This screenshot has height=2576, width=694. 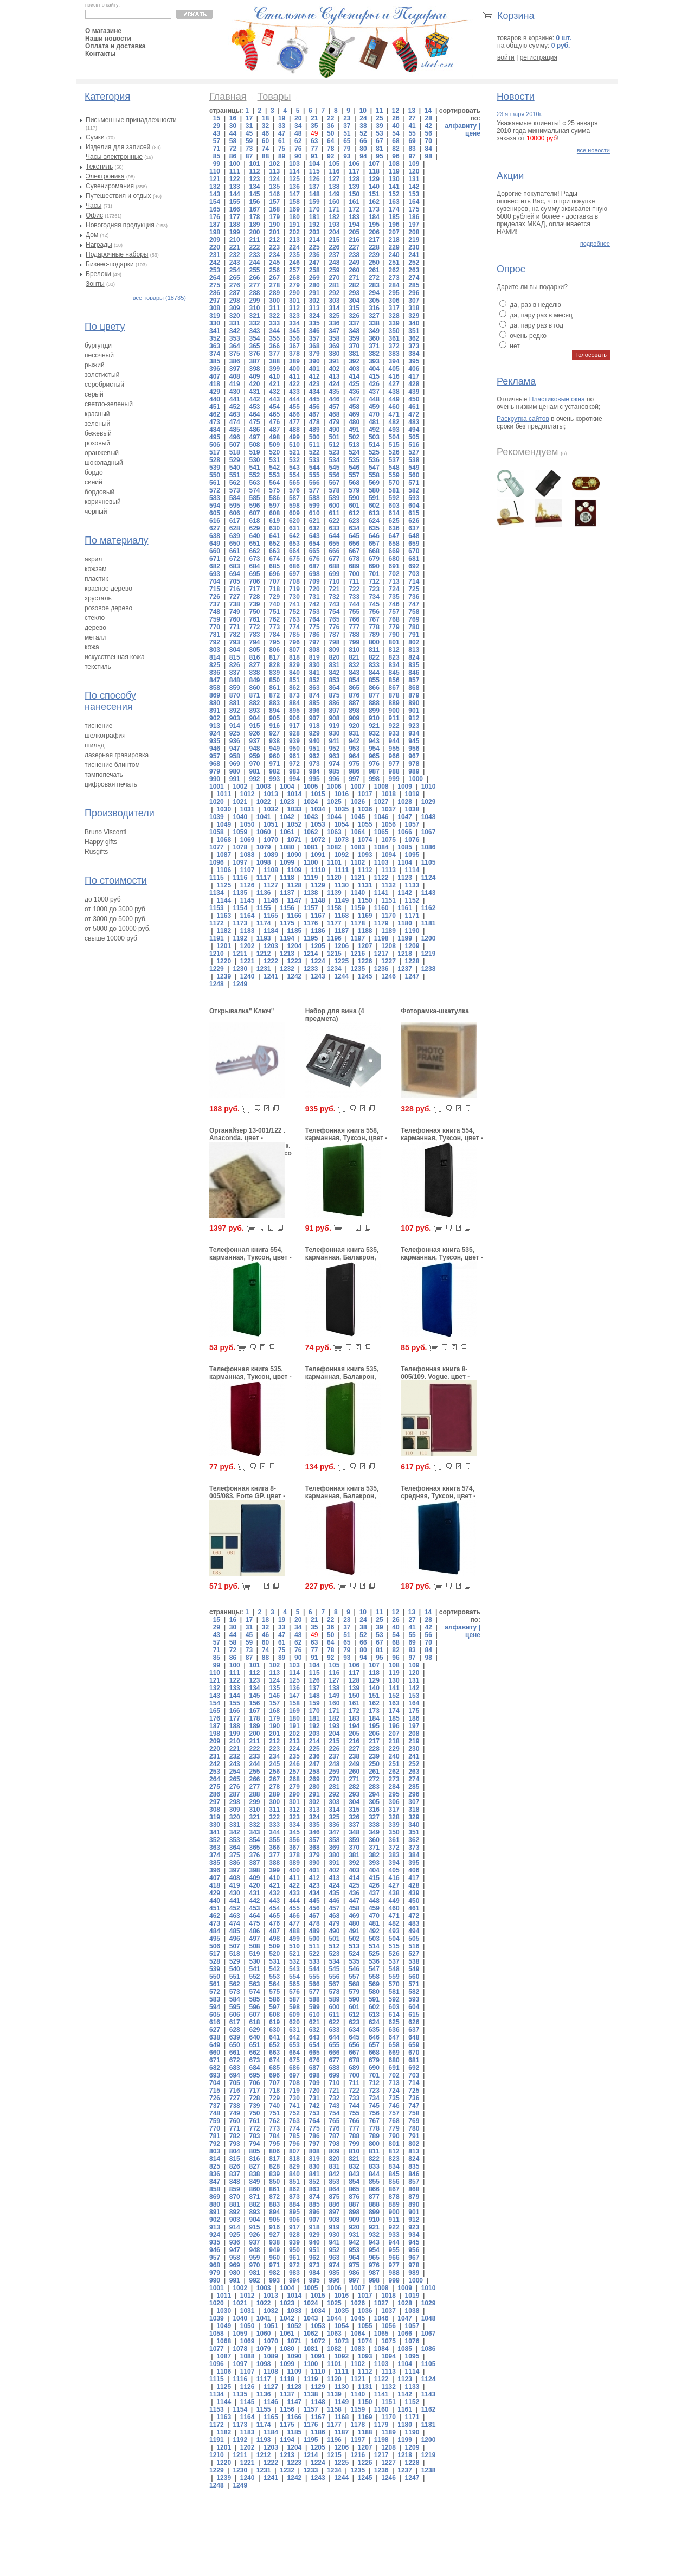 What do you see at coordinates (394, 726) in the screenshot?
I see `922` at bounding box center [394, 726].